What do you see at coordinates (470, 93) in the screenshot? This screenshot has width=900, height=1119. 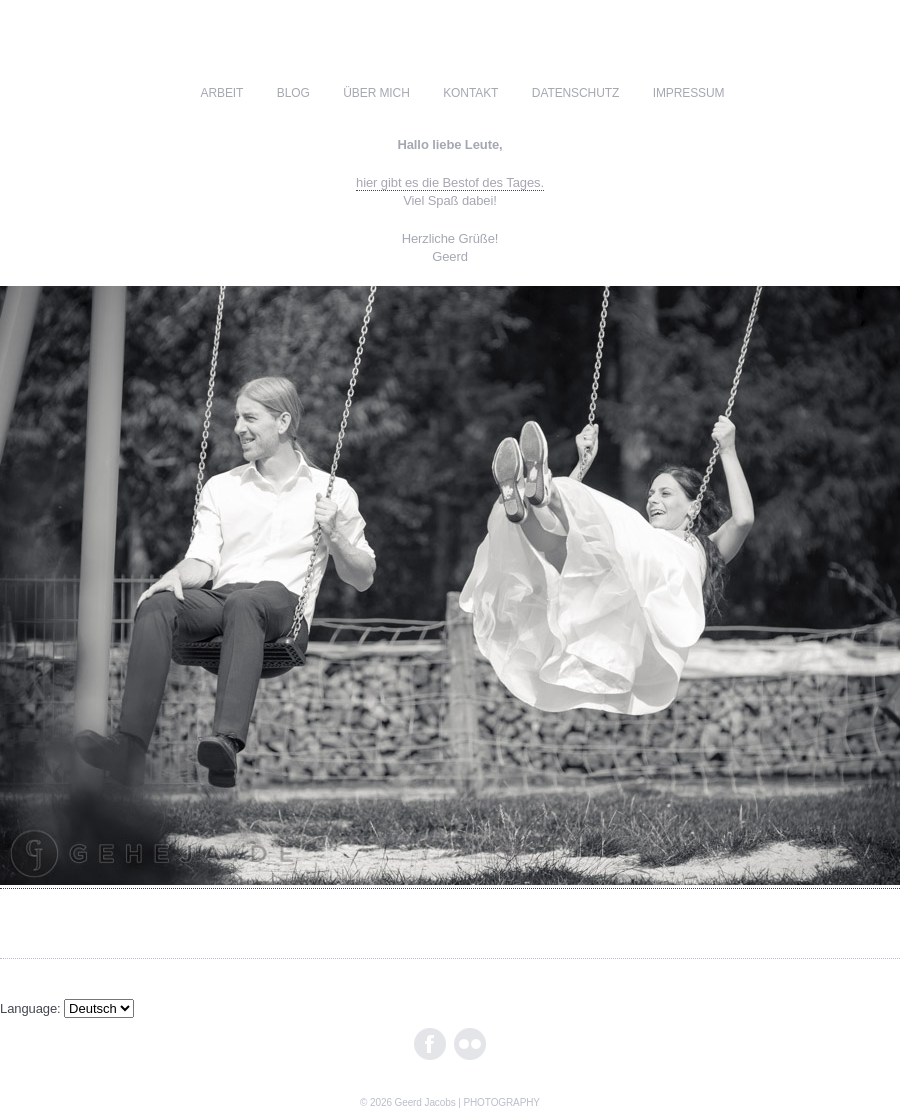 I see `kontakt` at bounding box center [470, 93].